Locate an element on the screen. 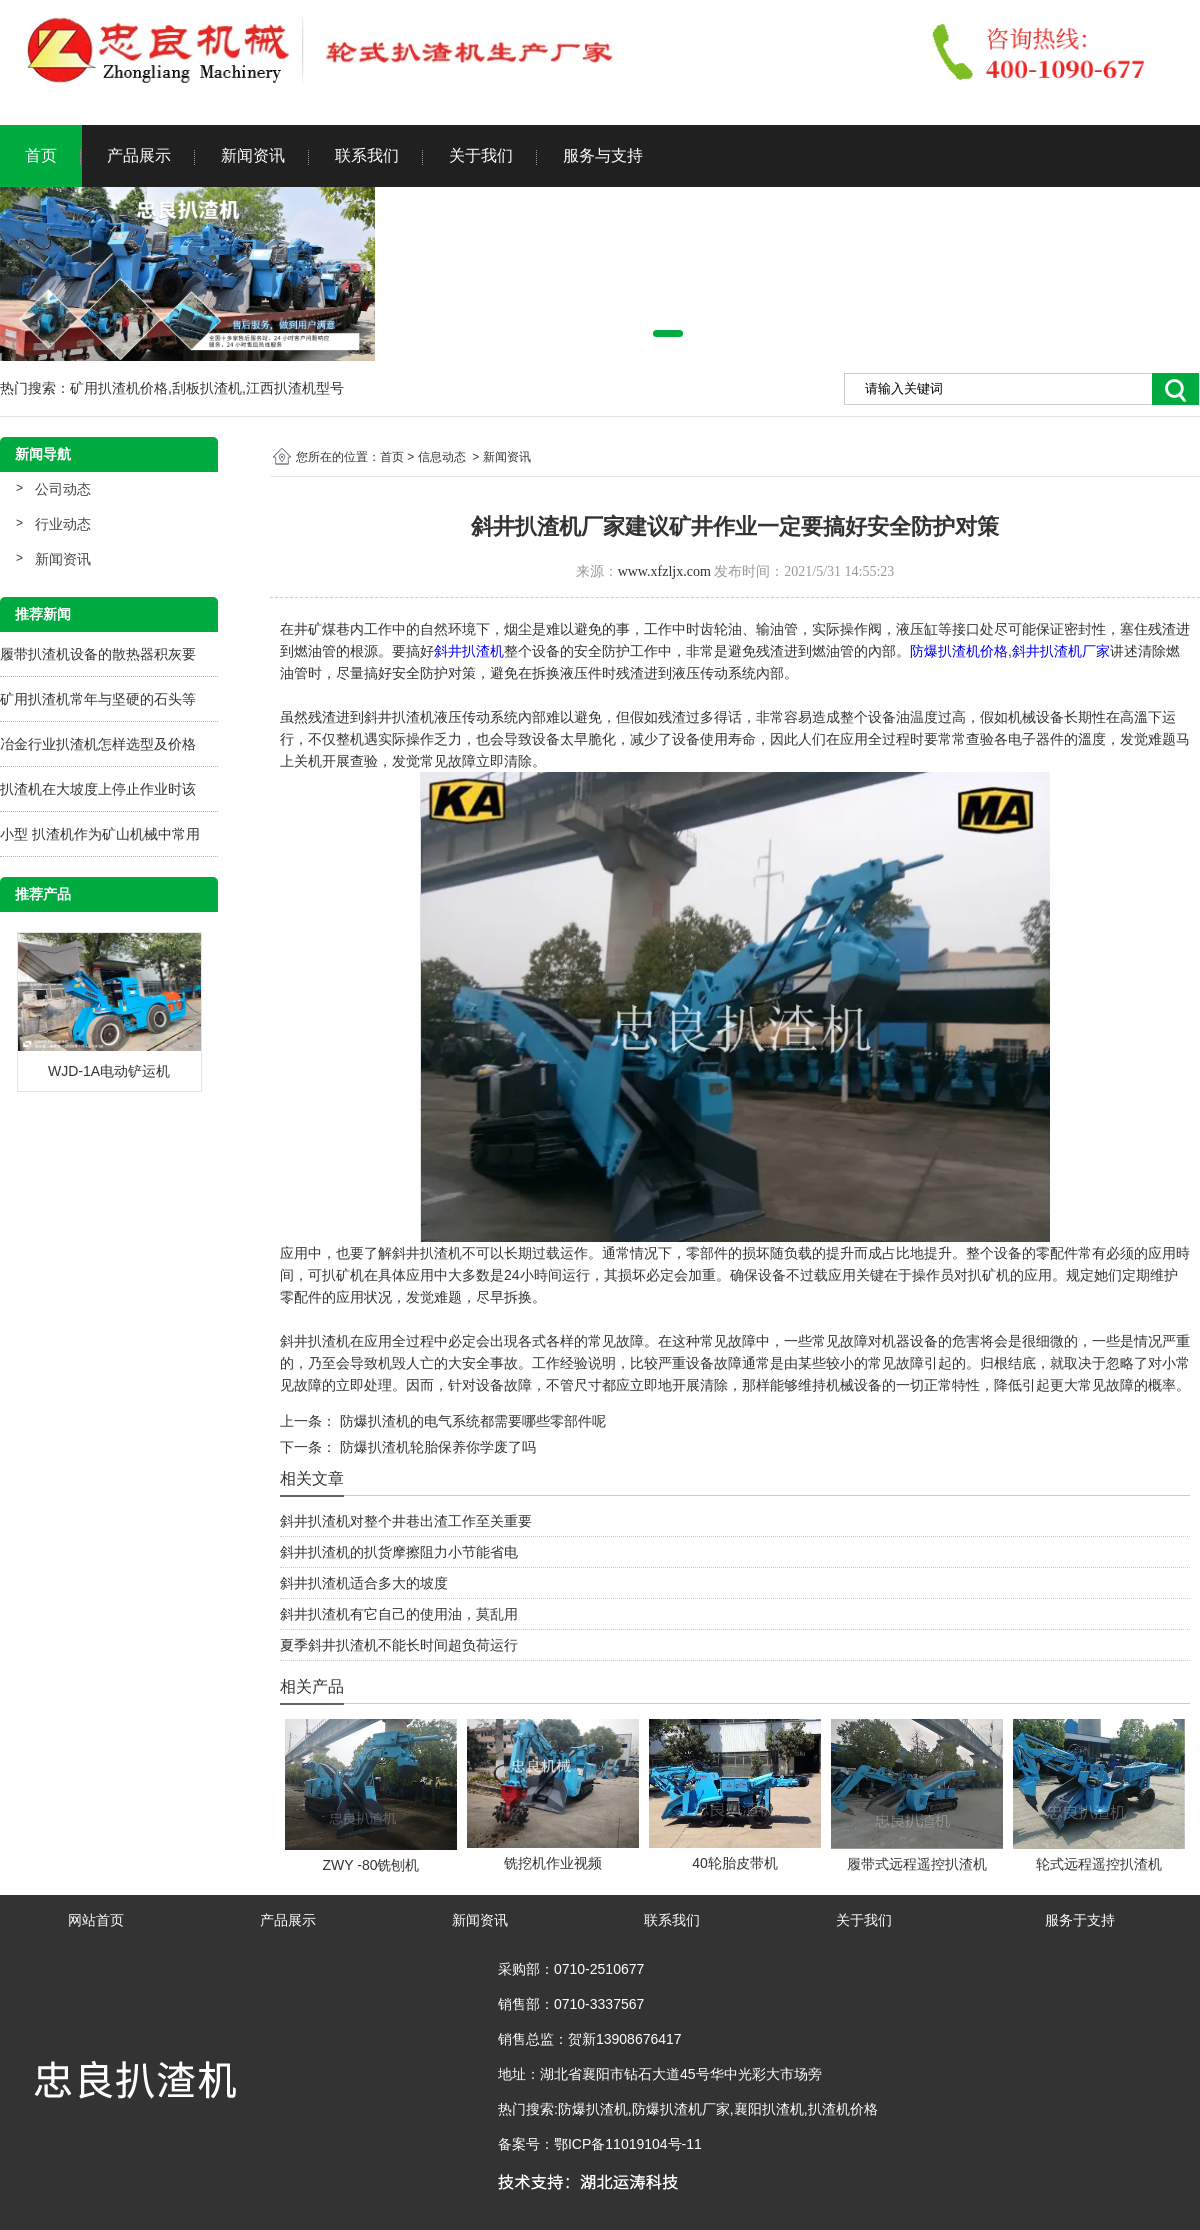 The height and width of the screenshot is (2230, 1200). 信息动态 is located at coordinates (442, 457).